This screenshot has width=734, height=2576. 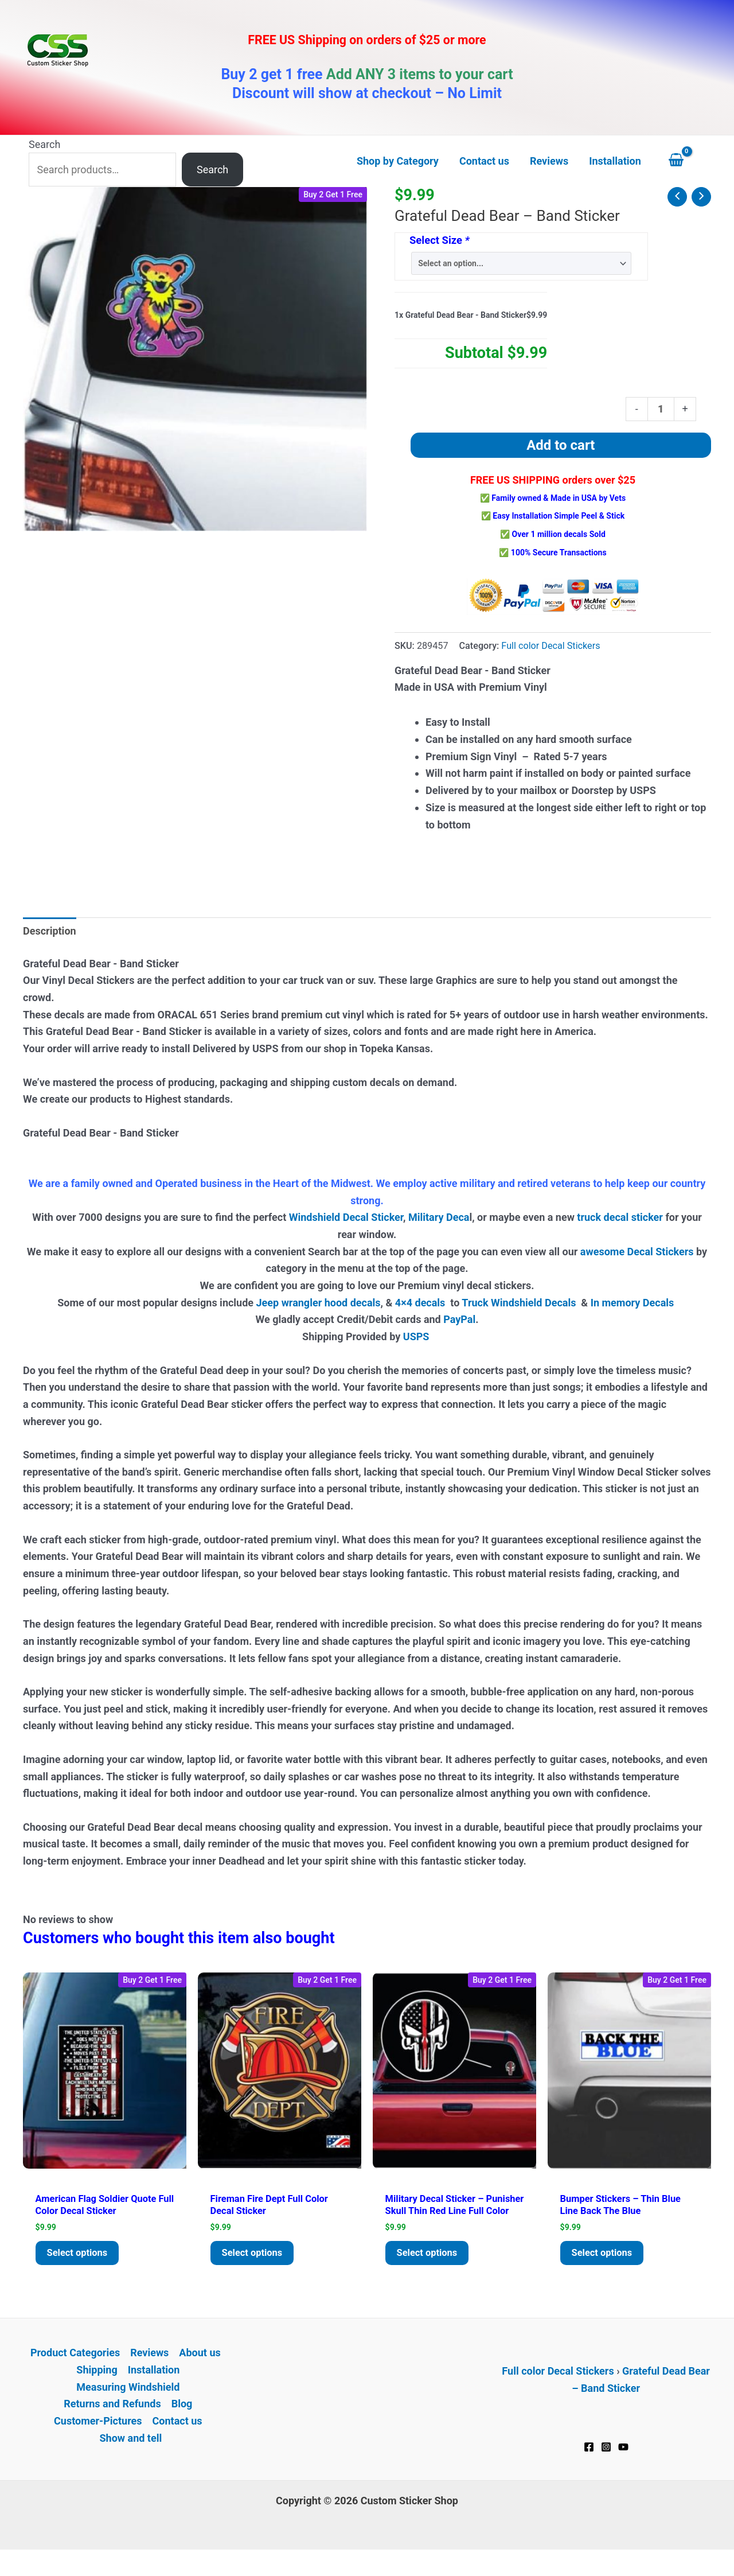 What do you see at coordinates (49, 931) in the screenshot?
I see `Description [tab]` at bounding box center [49, 931].